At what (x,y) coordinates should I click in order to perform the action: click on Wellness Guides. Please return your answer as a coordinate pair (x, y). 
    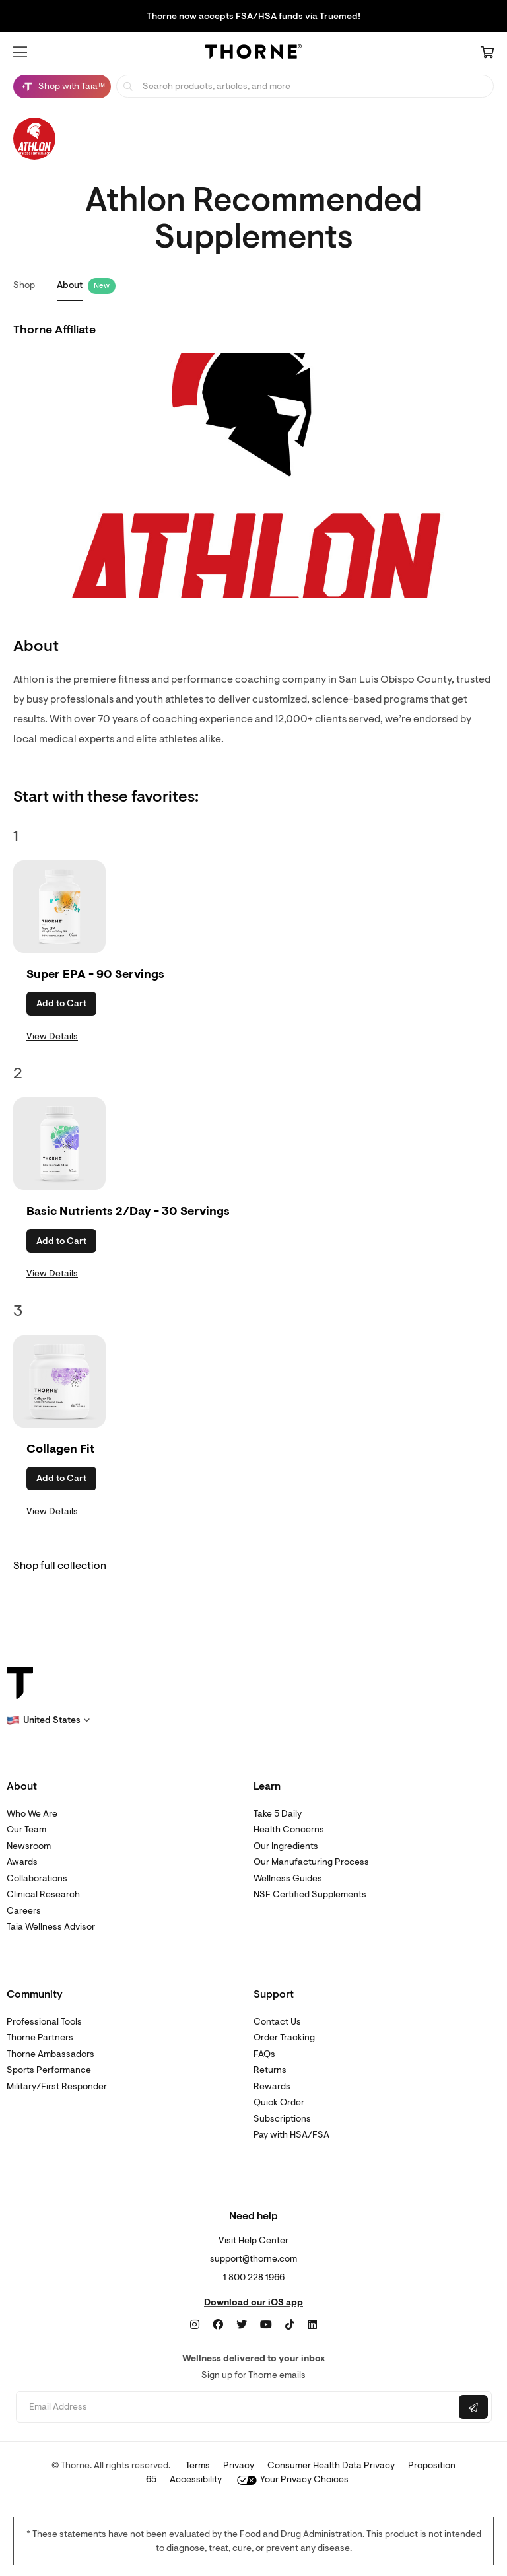
    Looking at the image, I should click on (288, 1878).